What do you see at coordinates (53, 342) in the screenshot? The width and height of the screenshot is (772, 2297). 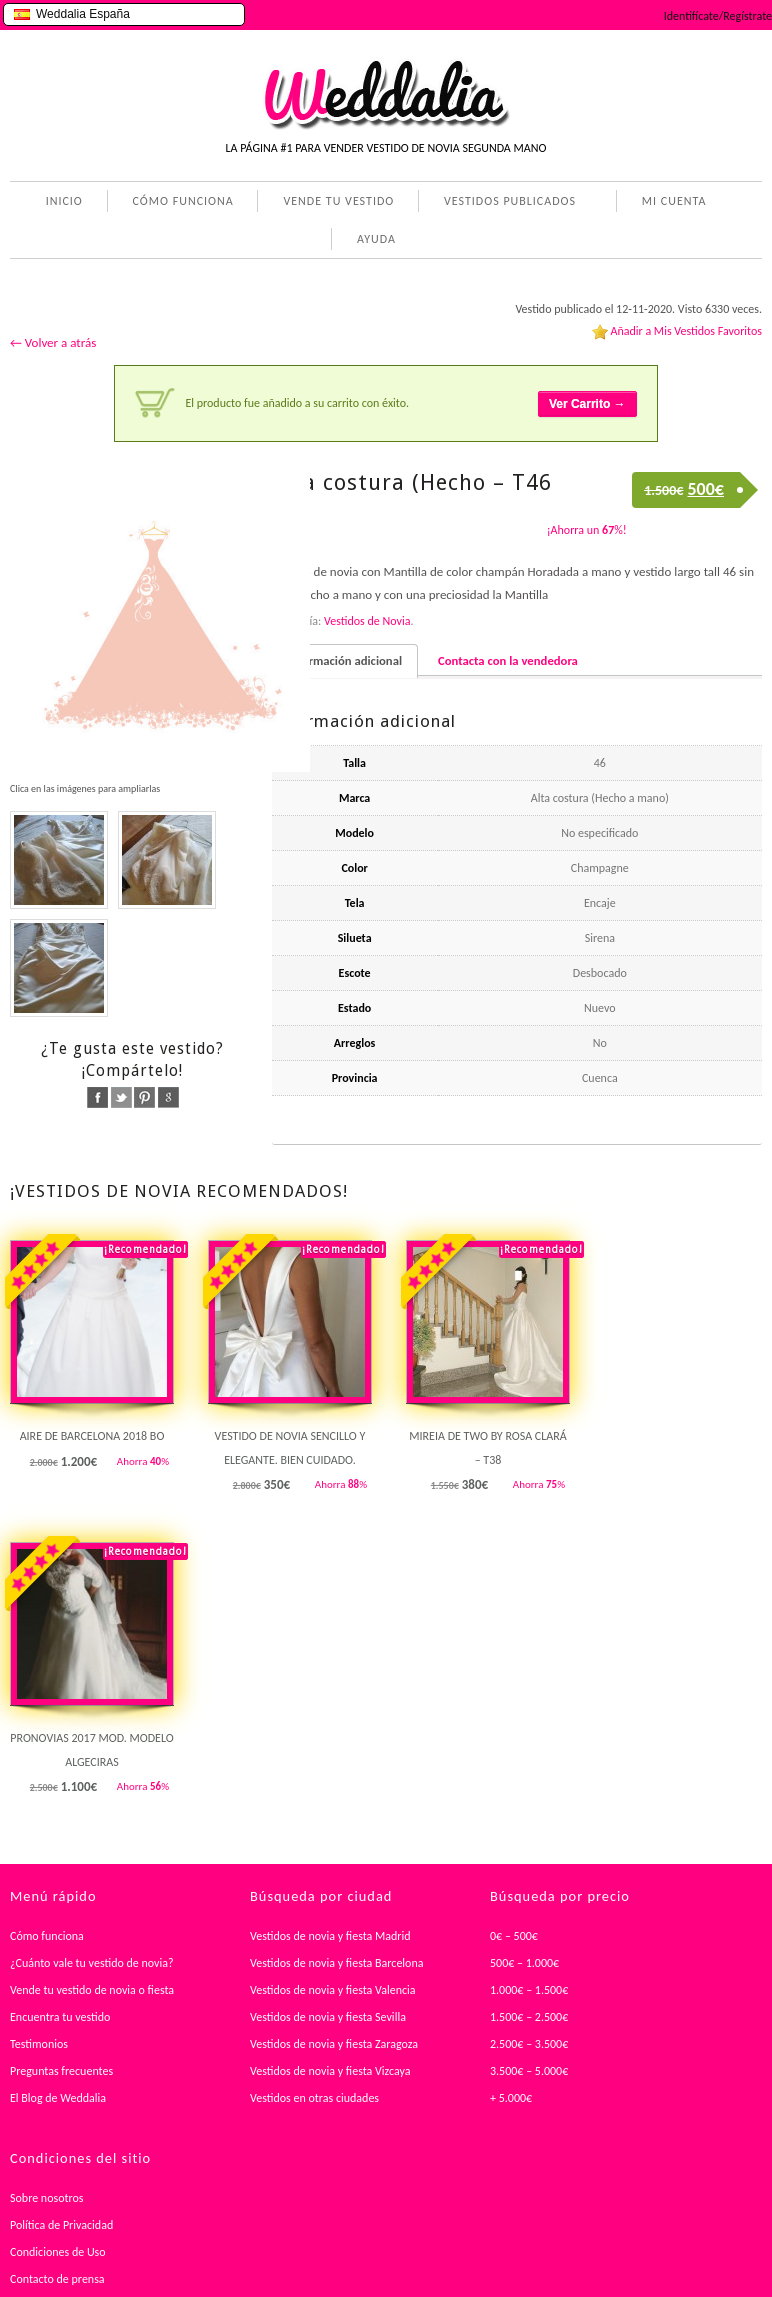 I see `← Volver a atrás` at bounding box center [53, 342].